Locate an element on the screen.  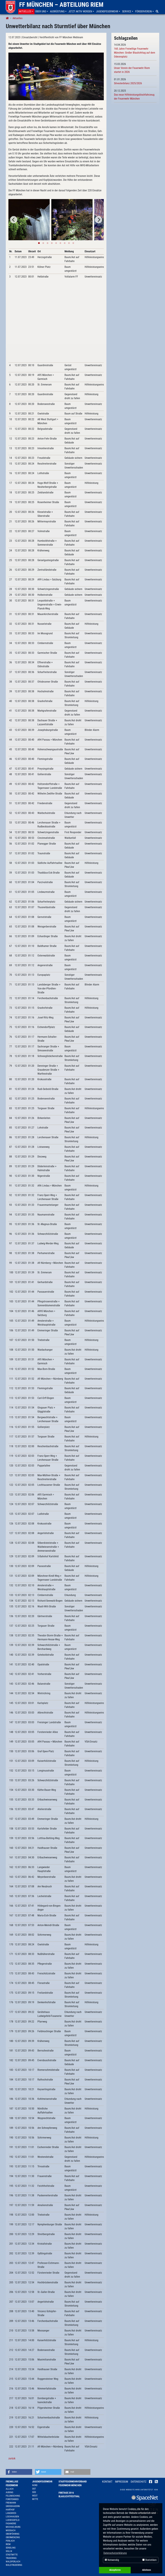
Harthof is located at coordinates (10, 2509).